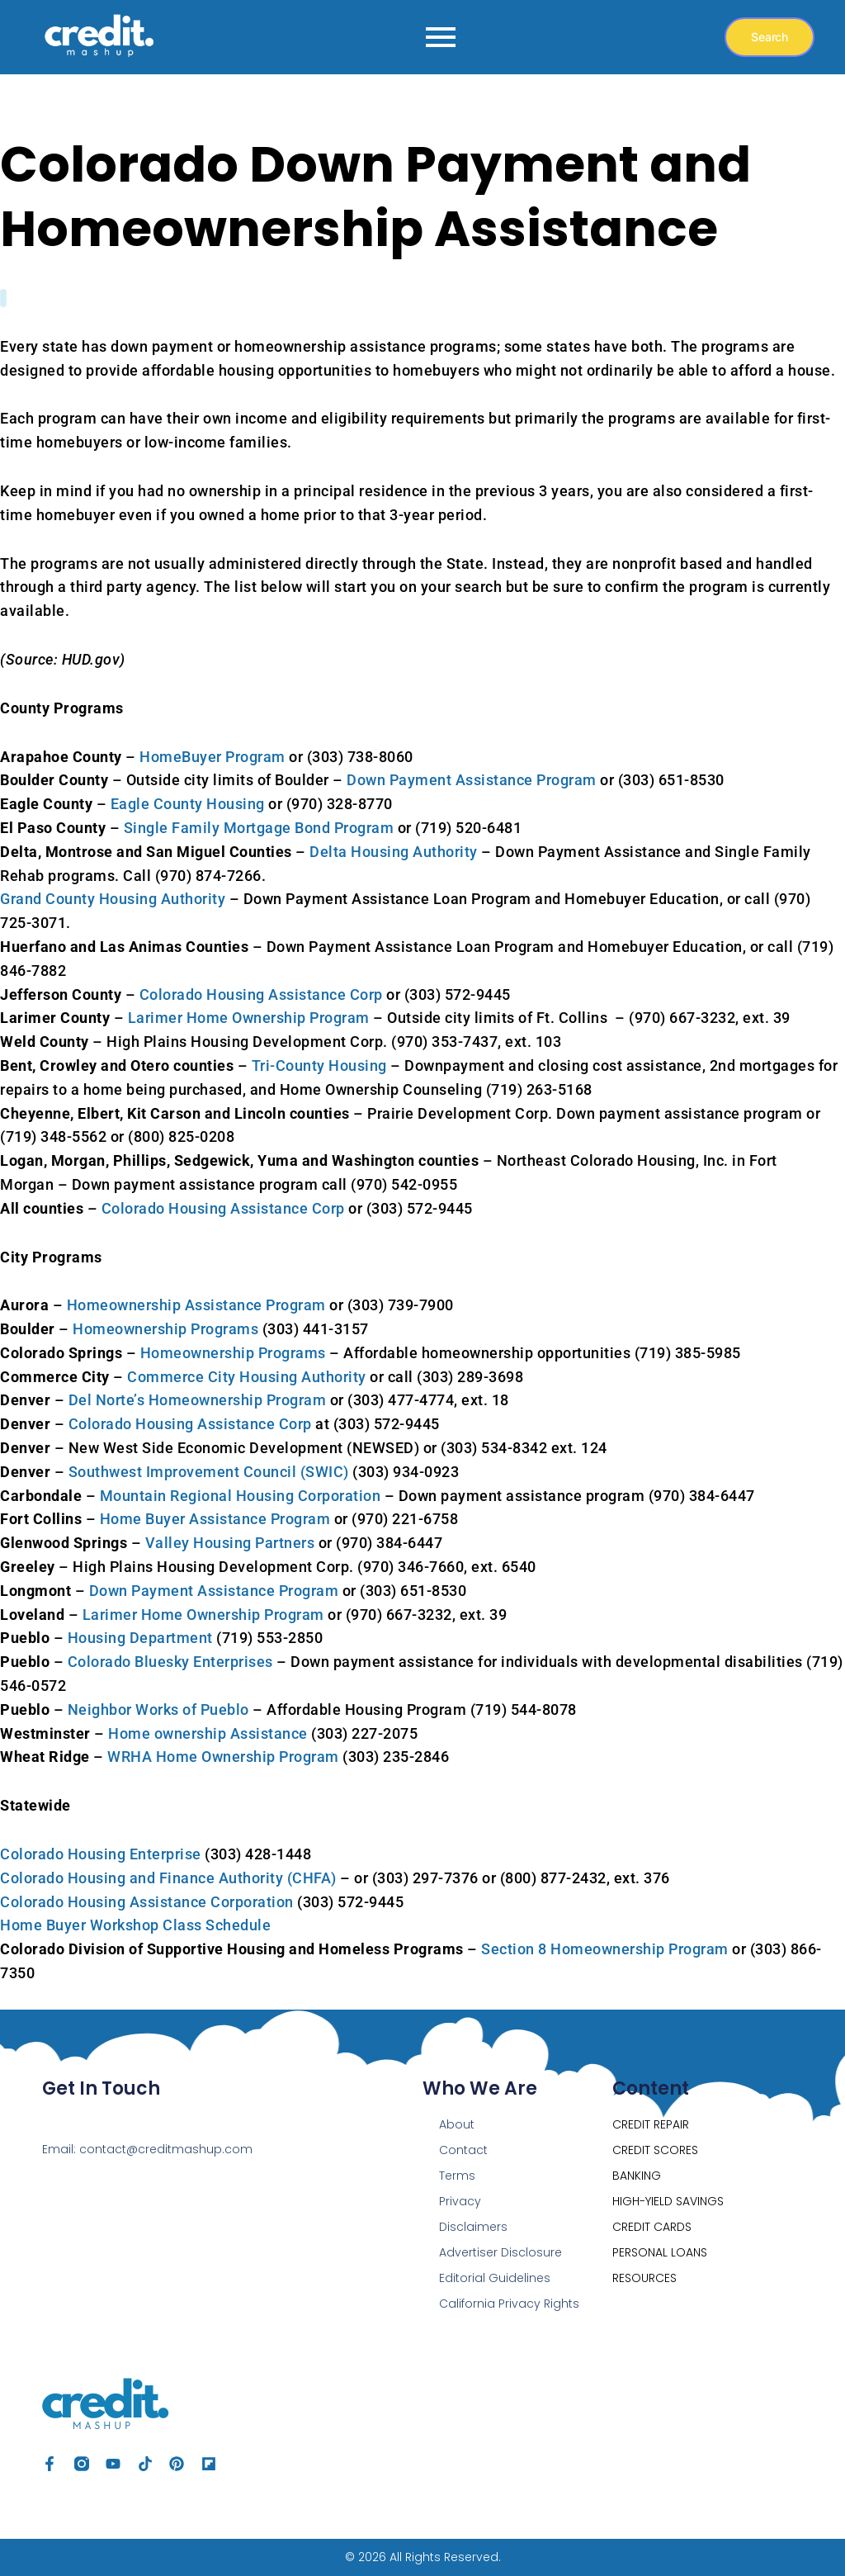  I want to click on Del Norte’s Homeownership Program, so click(197, 1400).